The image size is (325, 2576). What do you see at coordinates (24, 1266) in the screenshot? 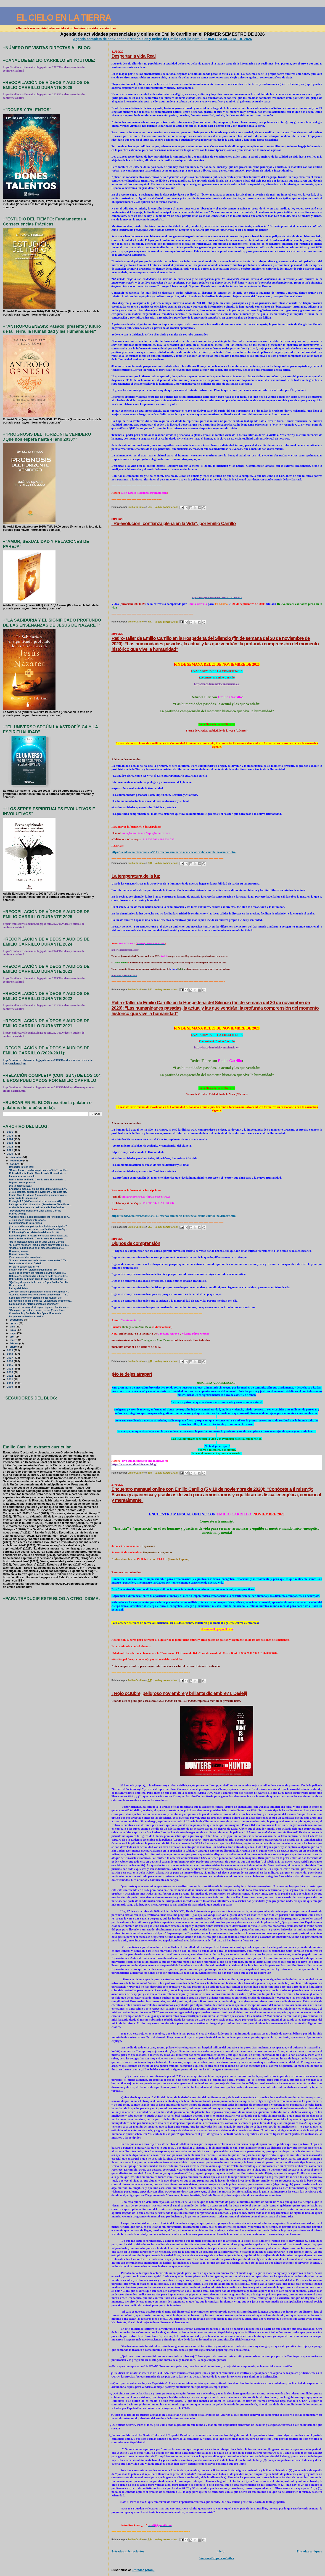
I see `Un carro para cruzar el río` at bounding box center [24, 1266].